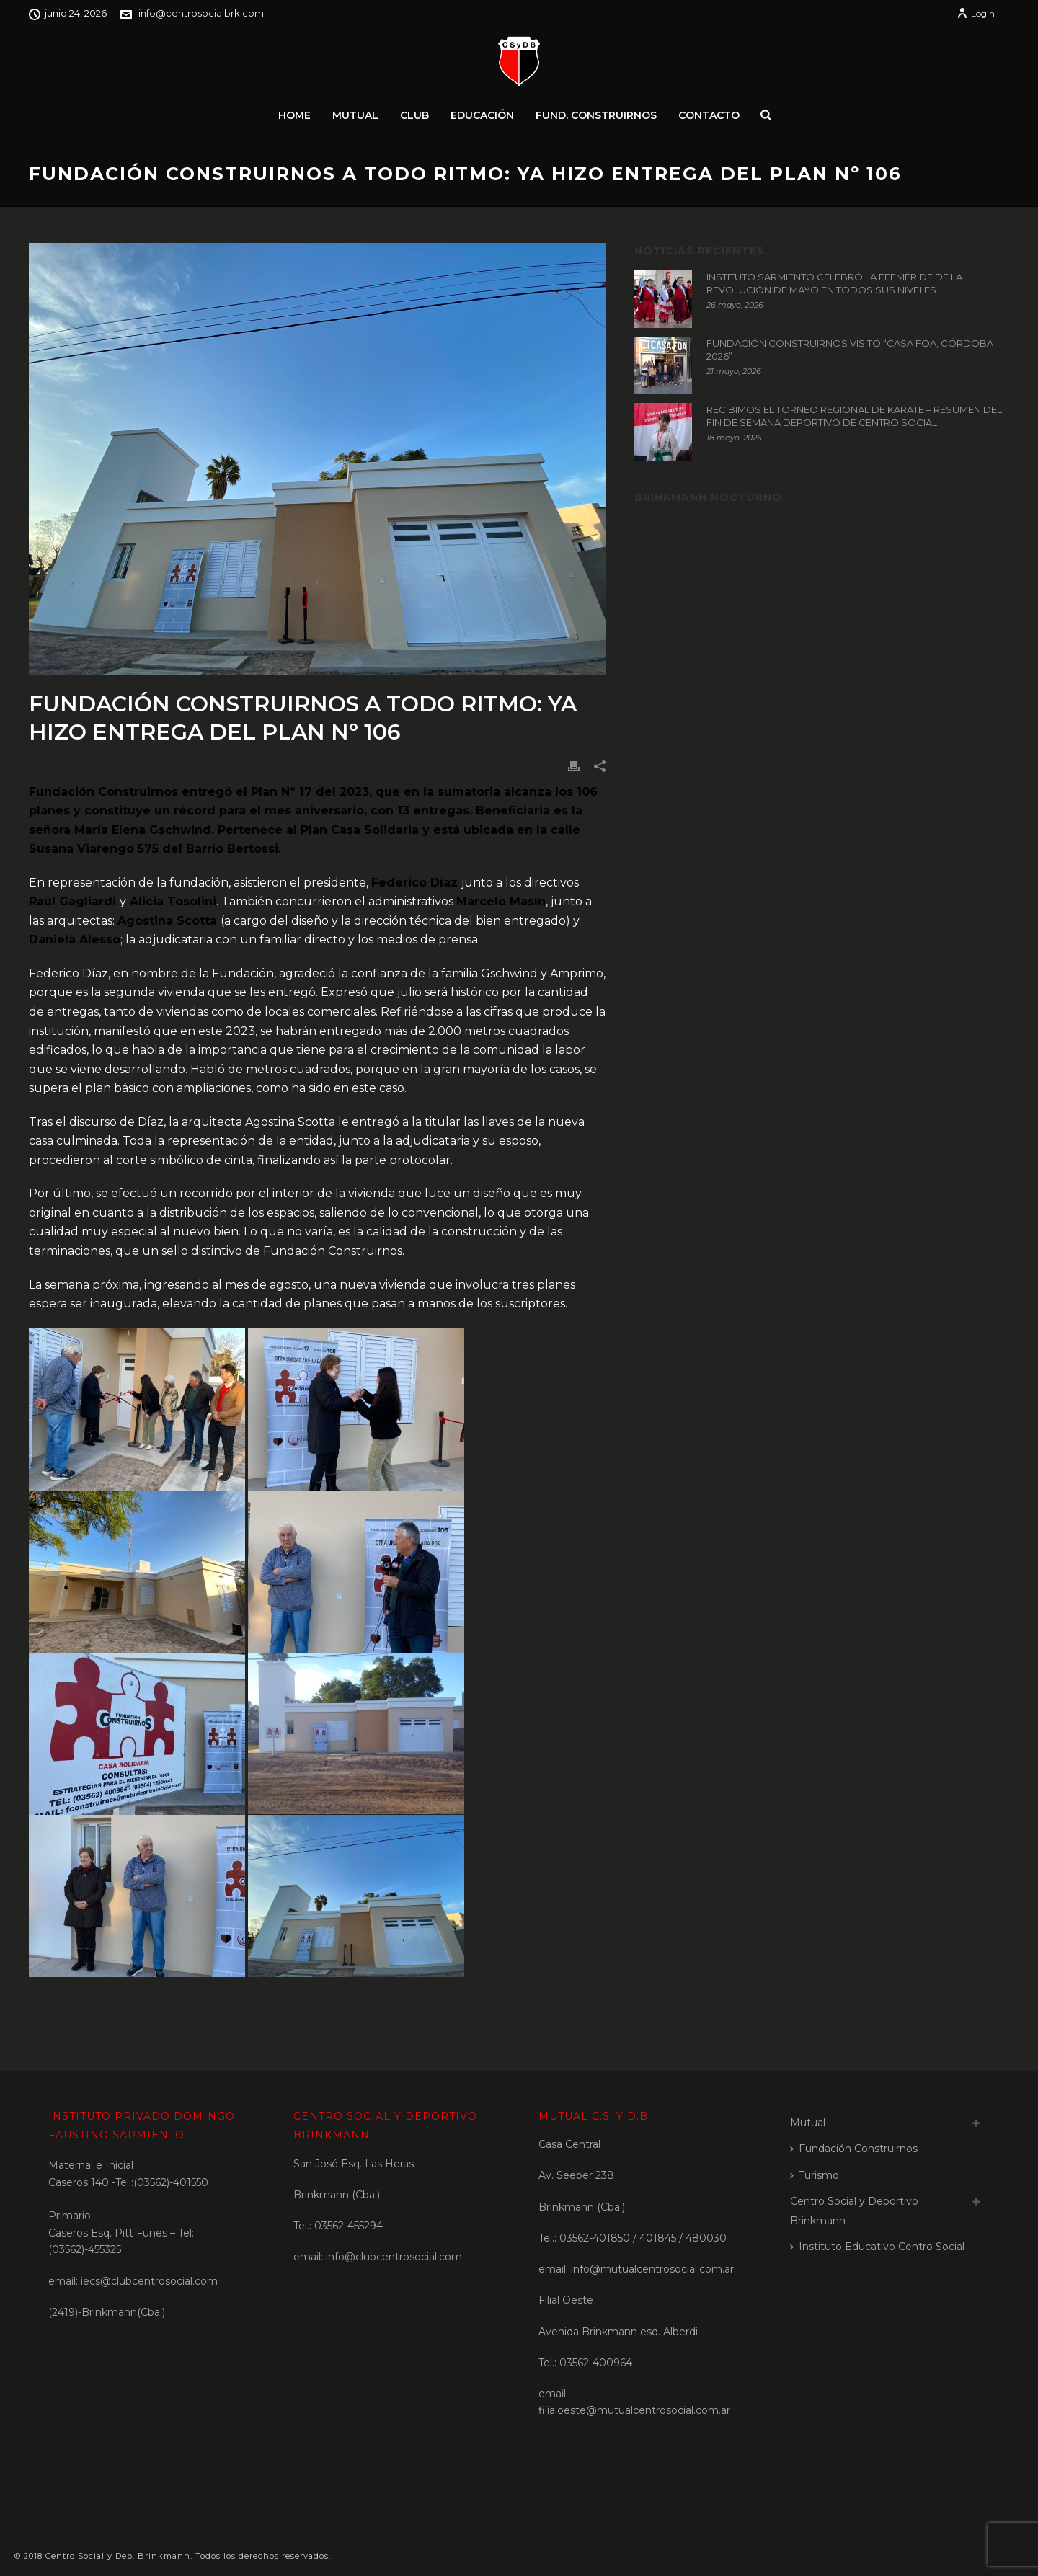 The width and height of the screenshot is (1038, 2576). Describe the element at coordinates (201, 13) in the screenshot. I see `info@centrosocialbrk.com` at that location.